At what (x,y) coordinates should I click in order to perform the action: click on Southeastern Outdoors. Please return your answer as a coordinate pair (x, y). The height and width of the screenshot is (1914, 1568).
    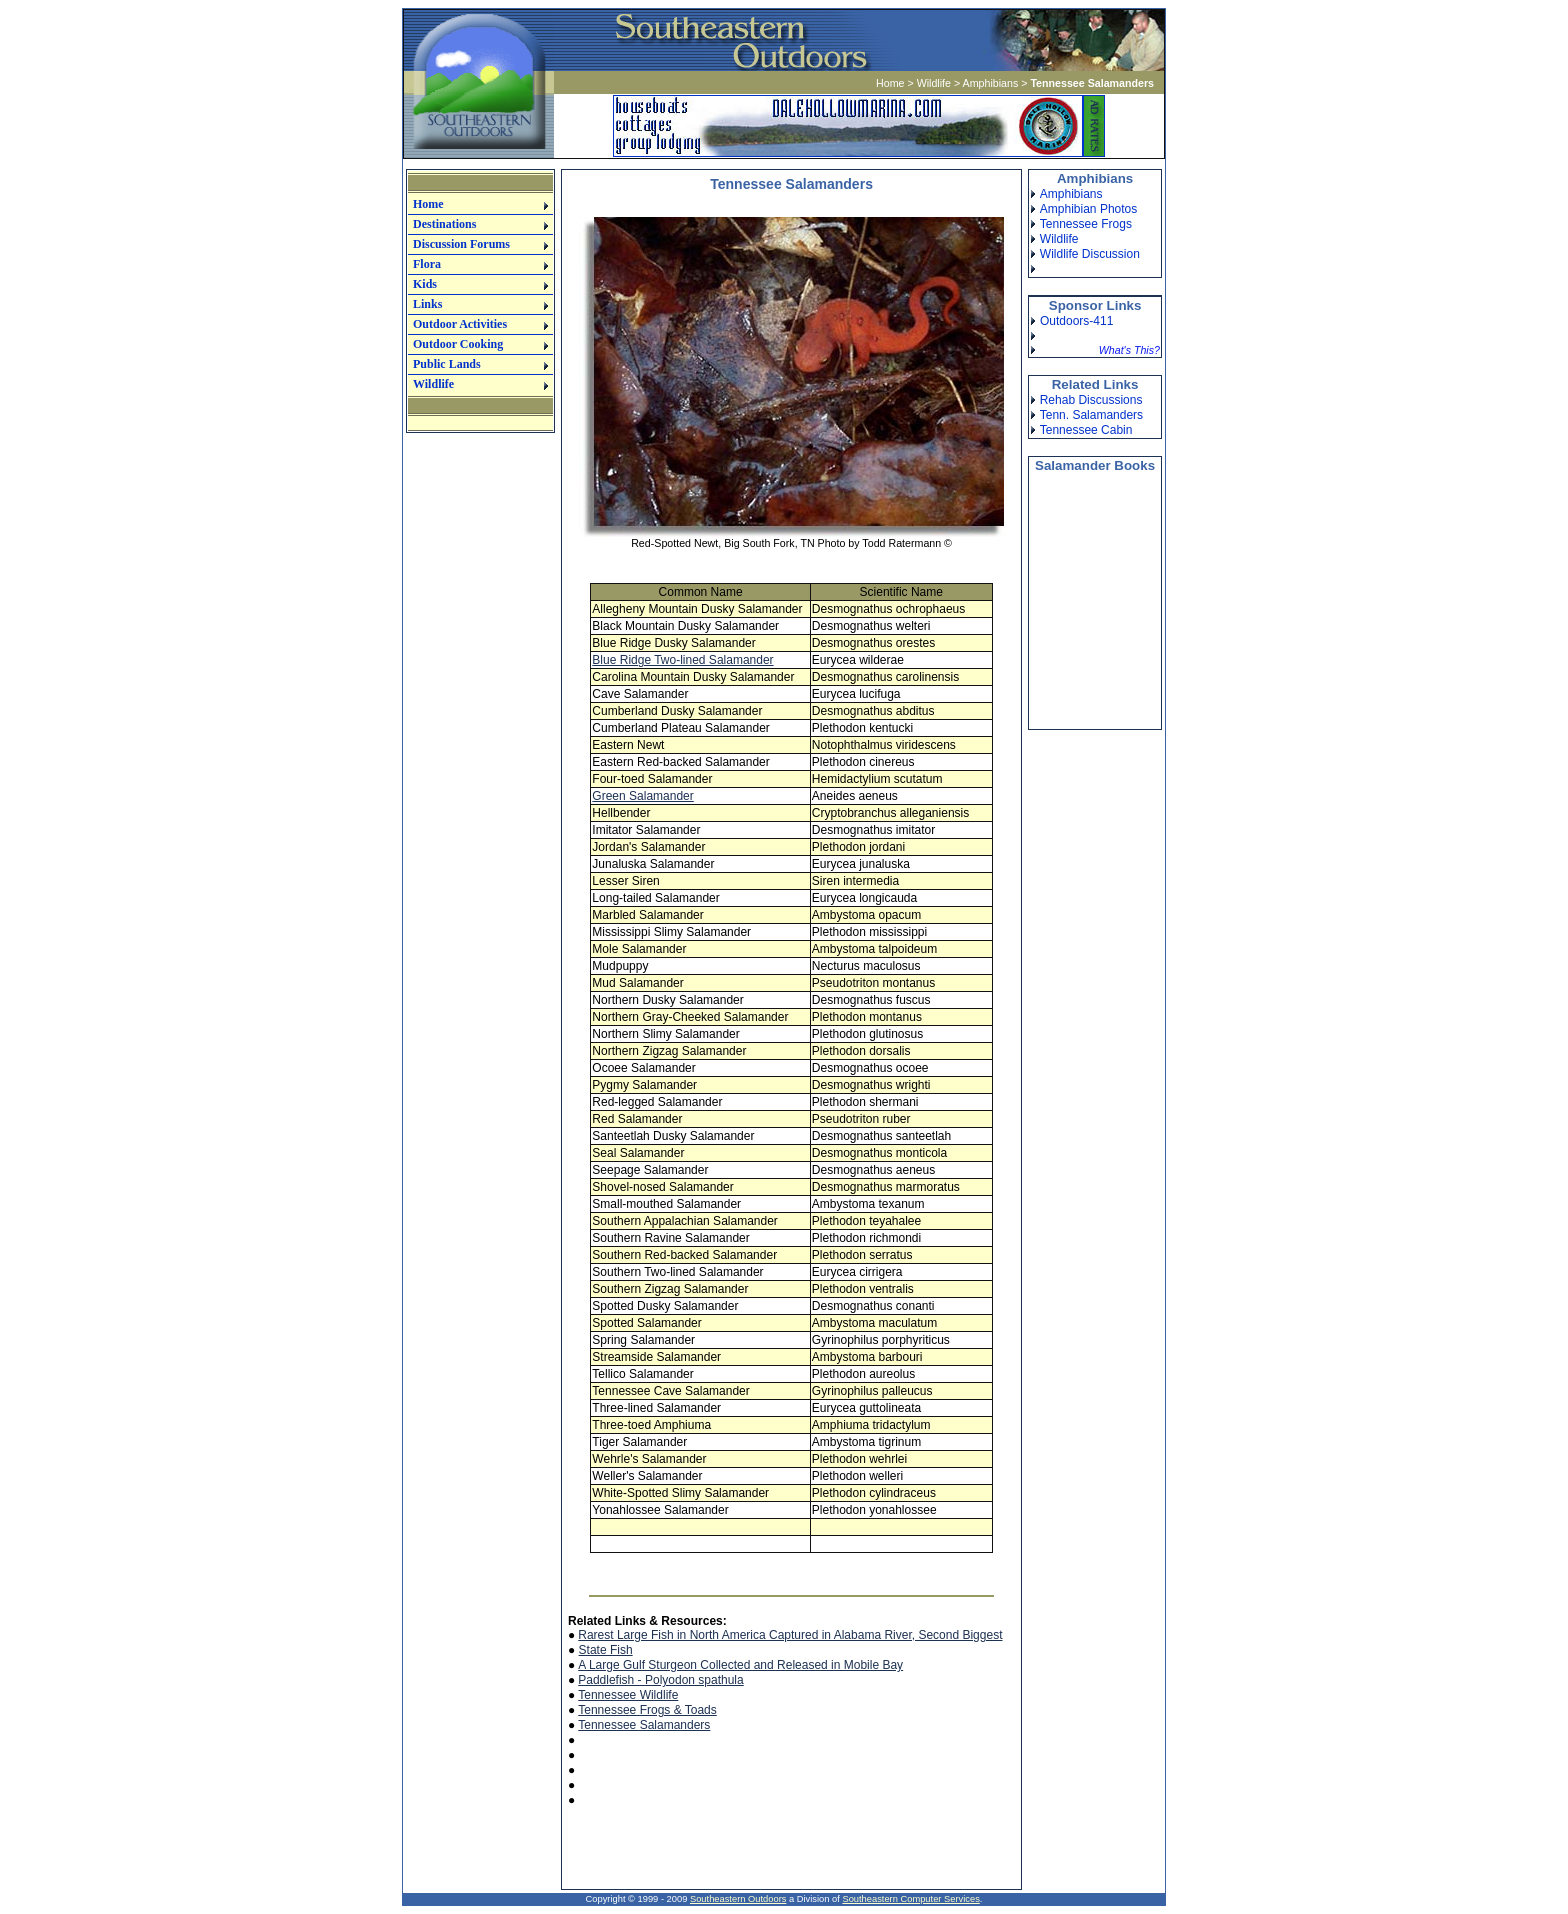
    Looking at the image, I should click on (738, 1899).